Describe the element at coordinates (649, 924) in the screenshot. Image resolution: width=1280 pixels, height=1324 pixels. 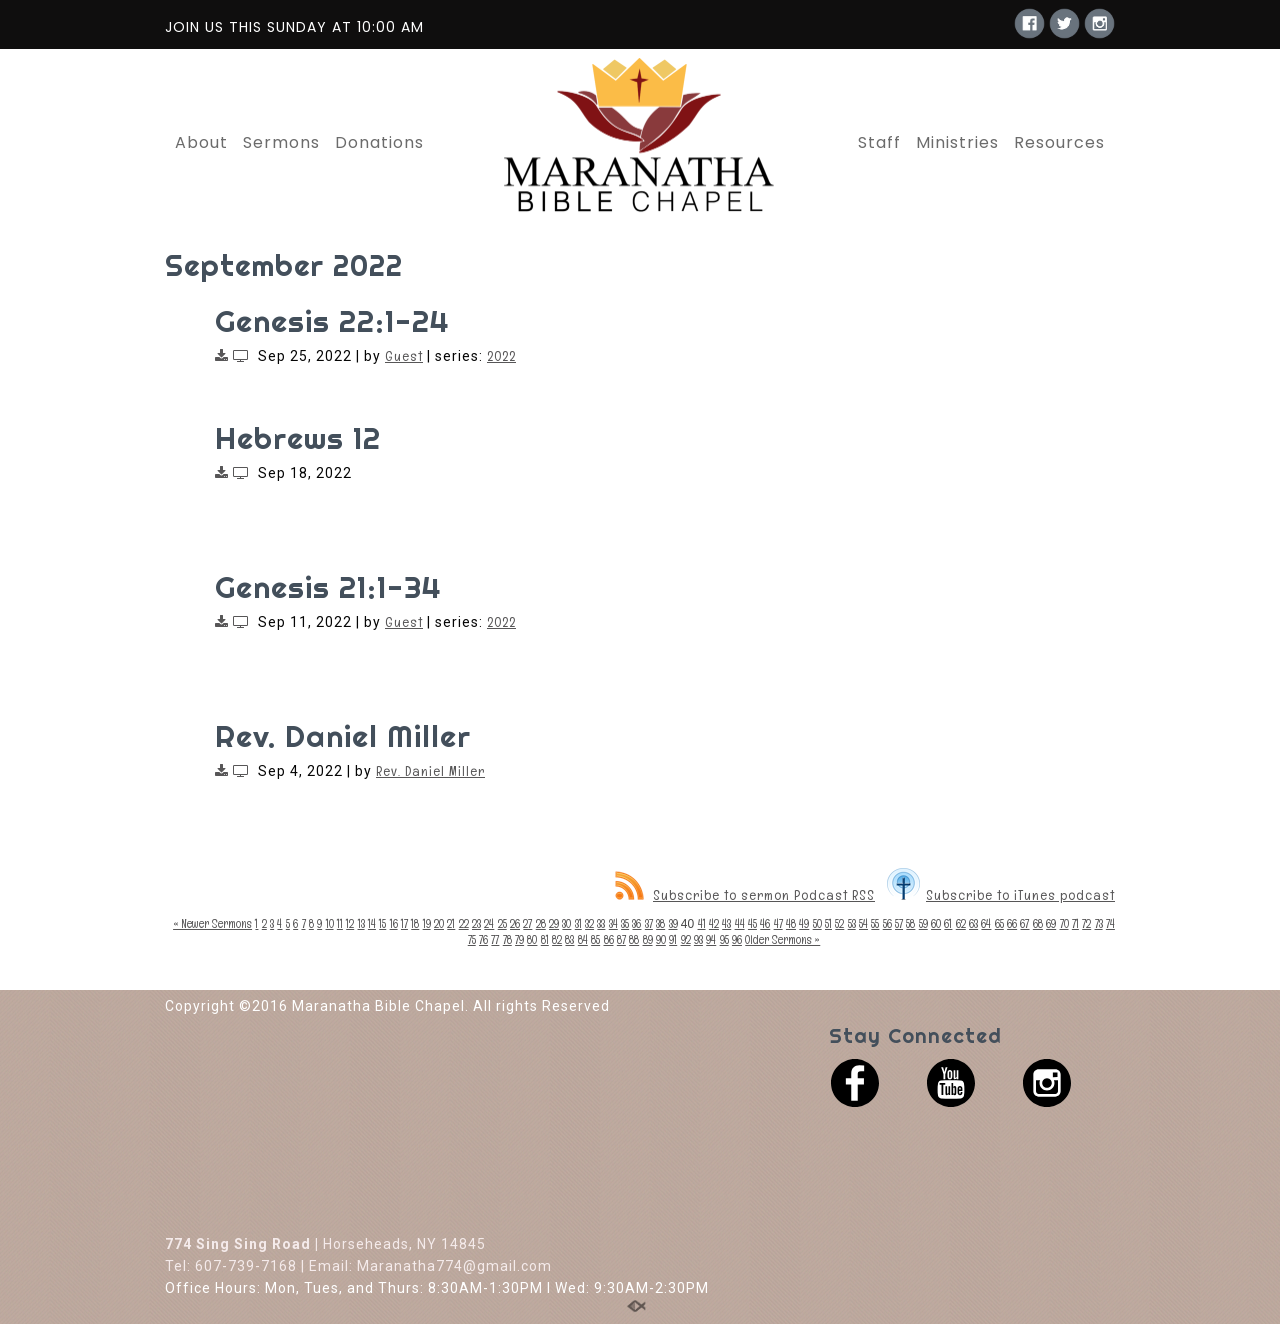
I see `37` at that location.